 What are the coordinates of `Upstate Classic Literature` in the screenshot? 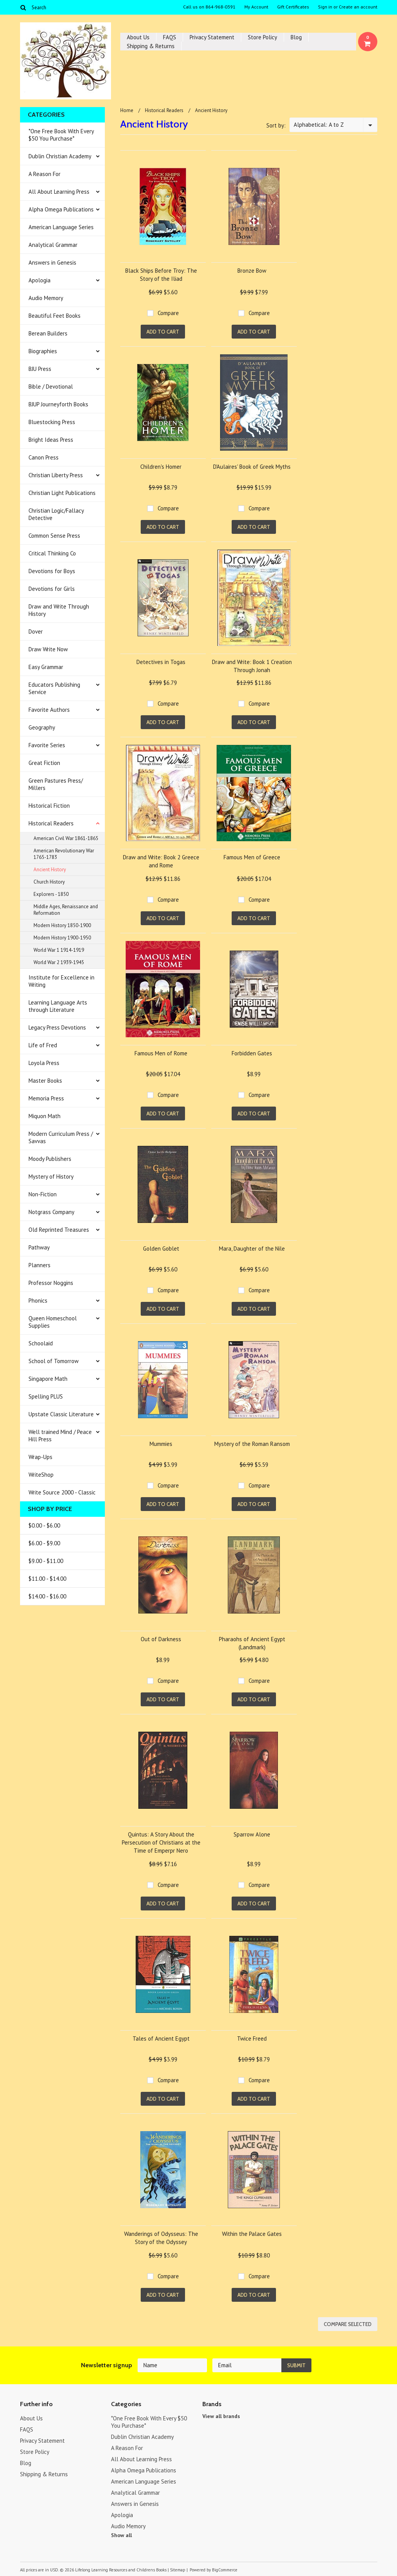 It's located at (61, 1414).